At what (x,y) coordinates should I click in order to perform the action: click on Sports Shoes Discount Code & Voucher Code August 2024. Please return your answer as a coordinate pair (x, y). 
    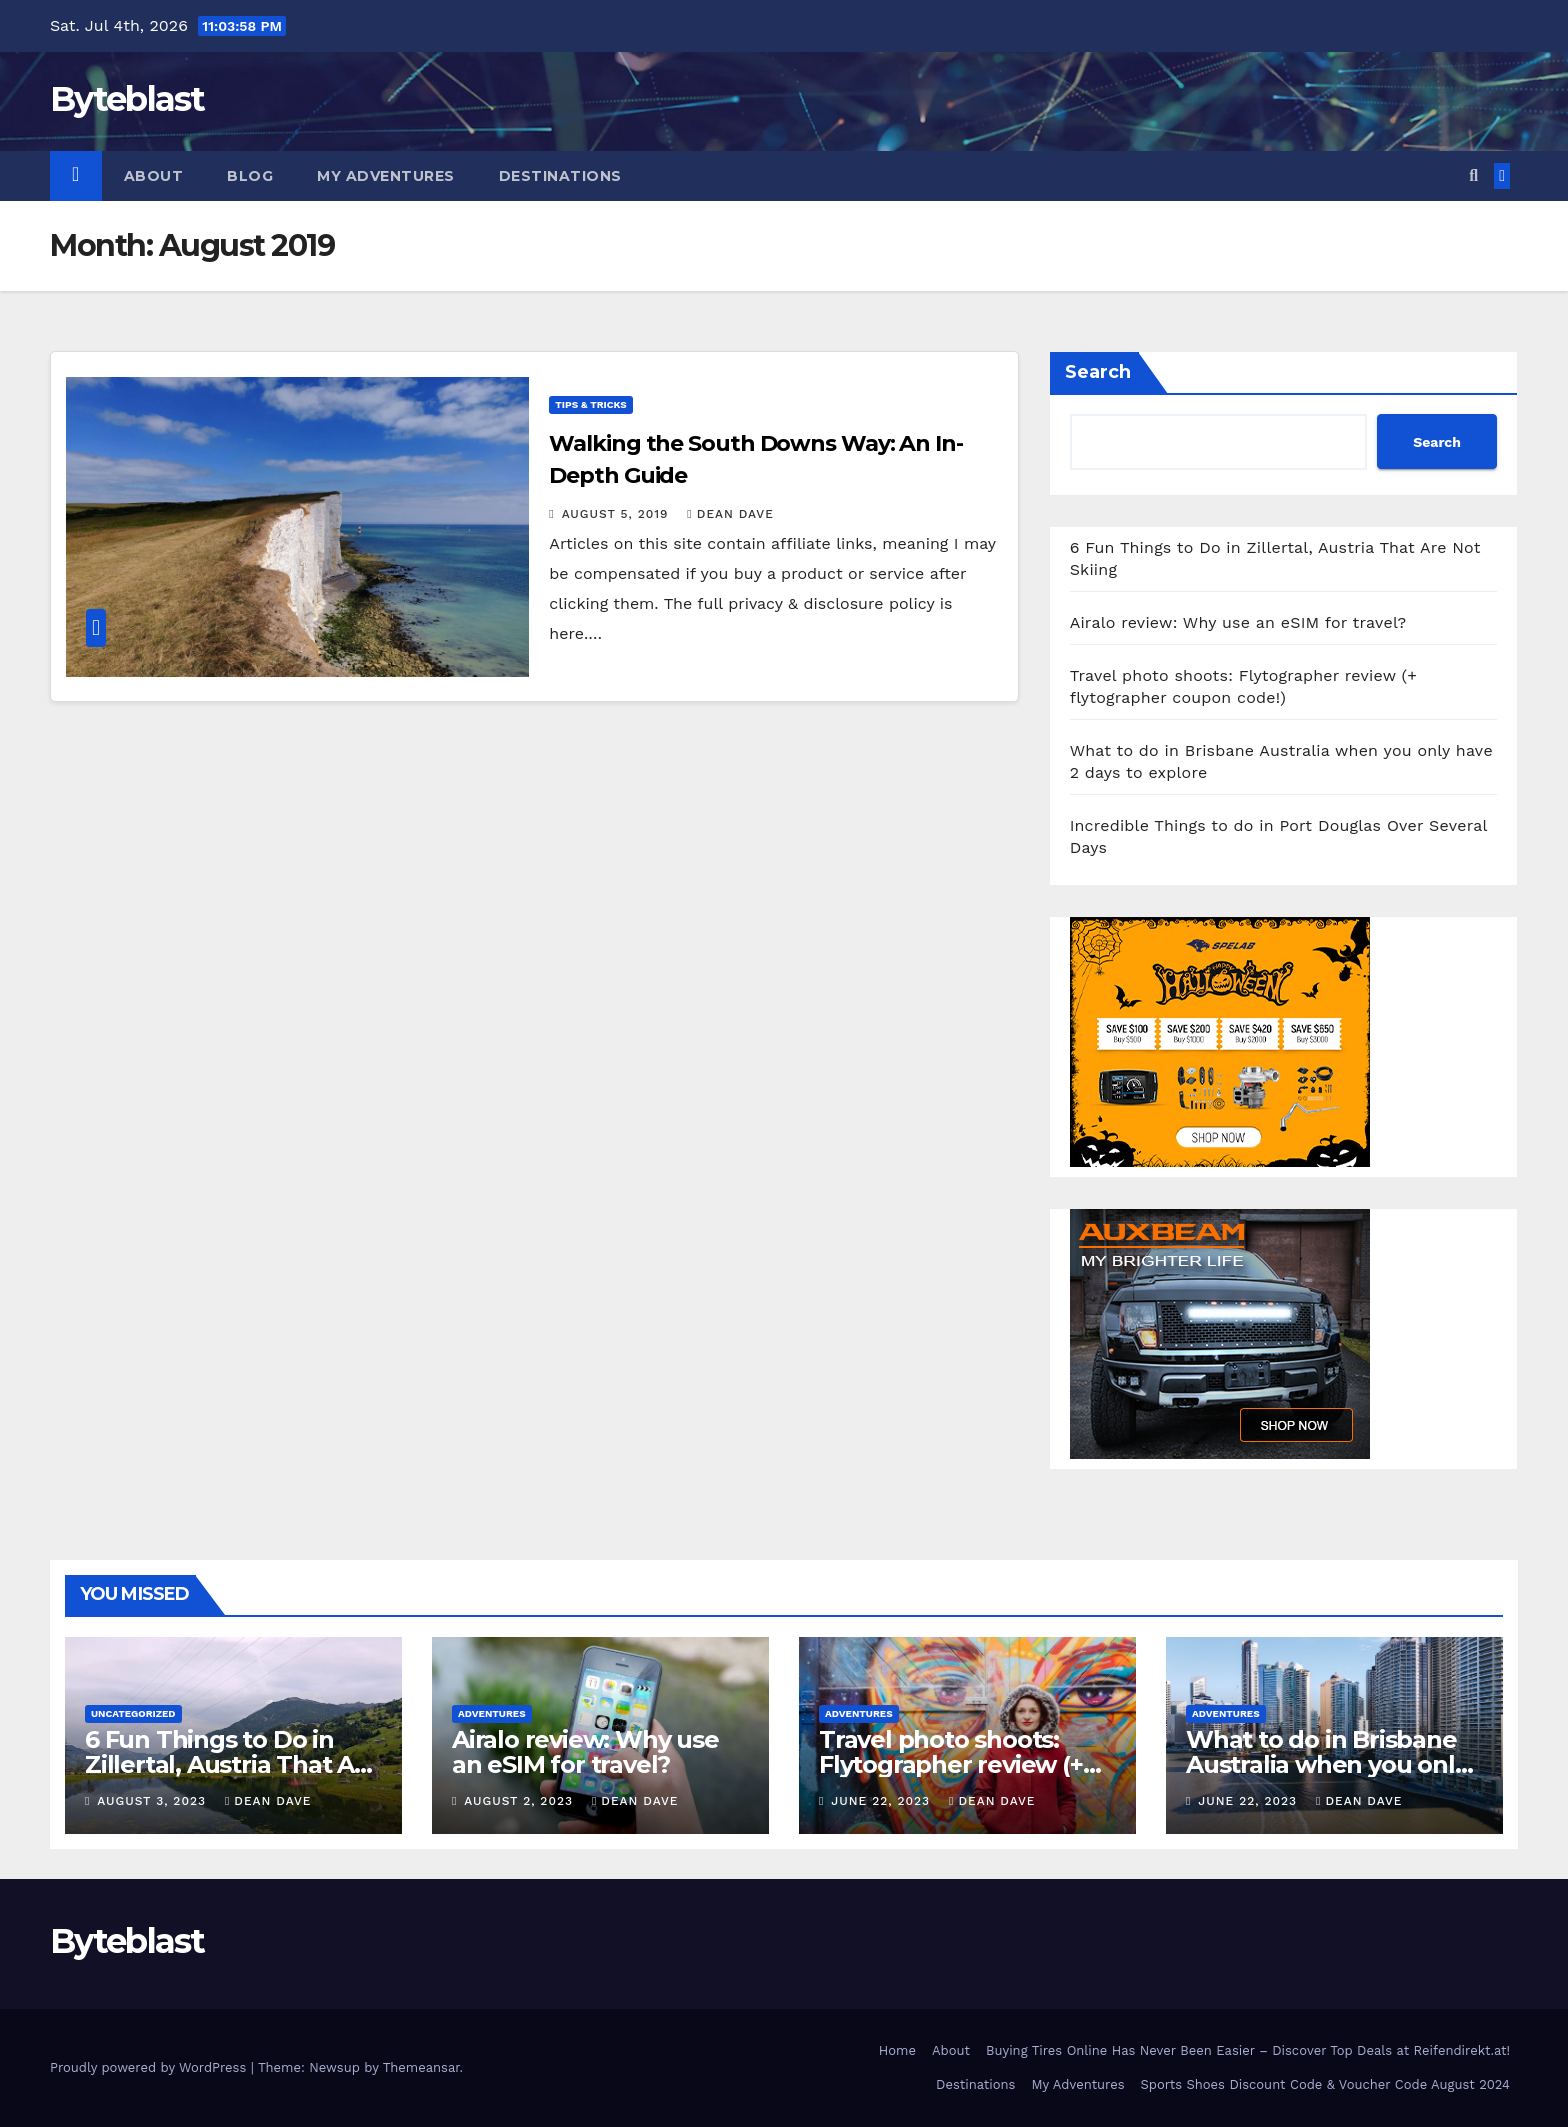
    Looking at the image, I should click on (1325, 2084).